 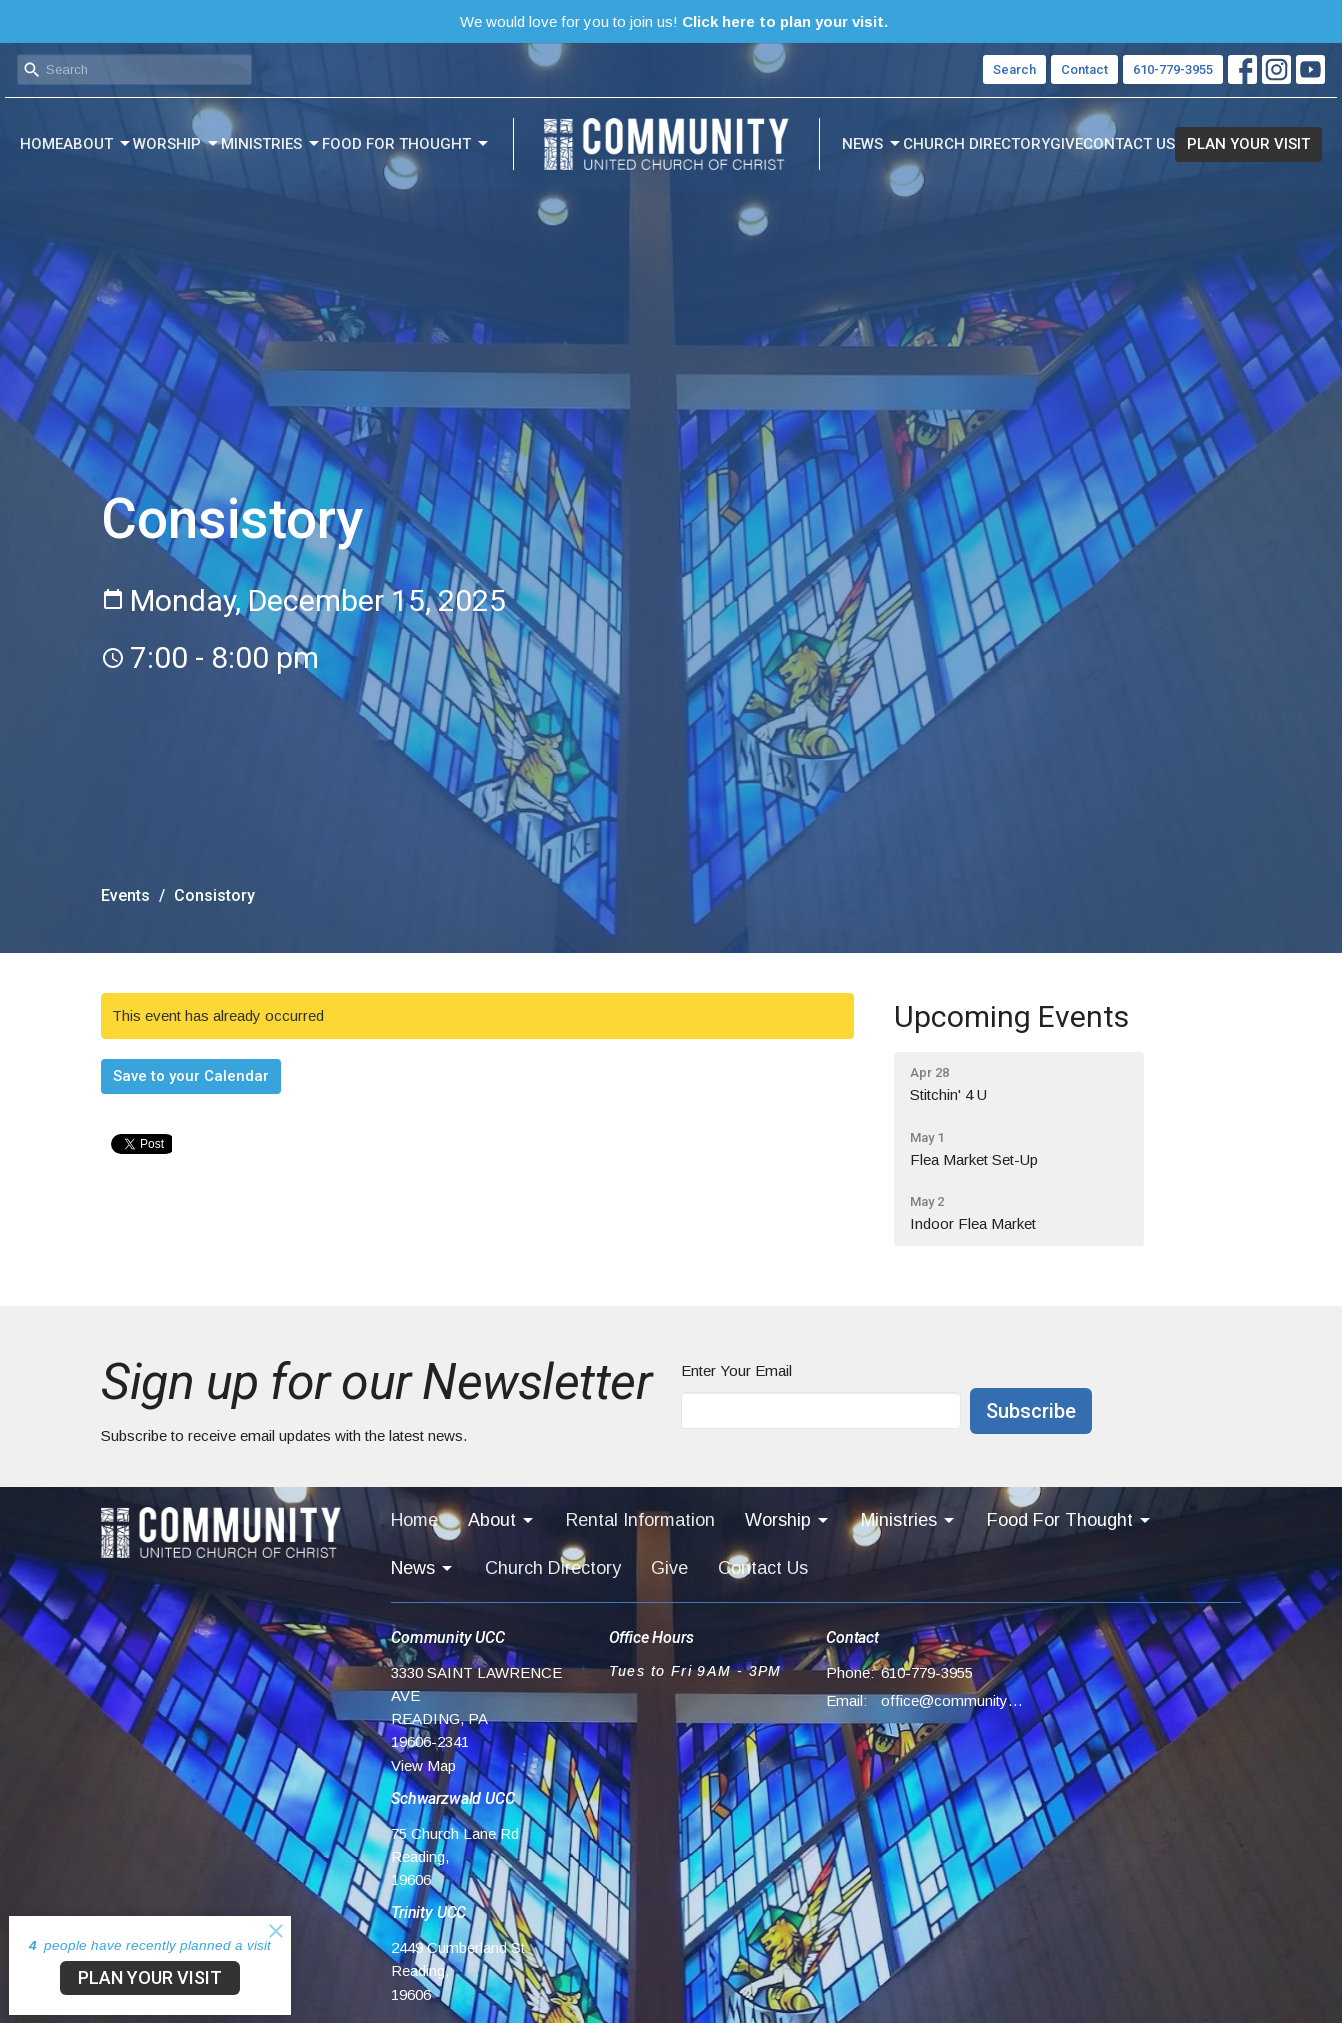 I want to click on Ministries, so click(x=271, y=144).